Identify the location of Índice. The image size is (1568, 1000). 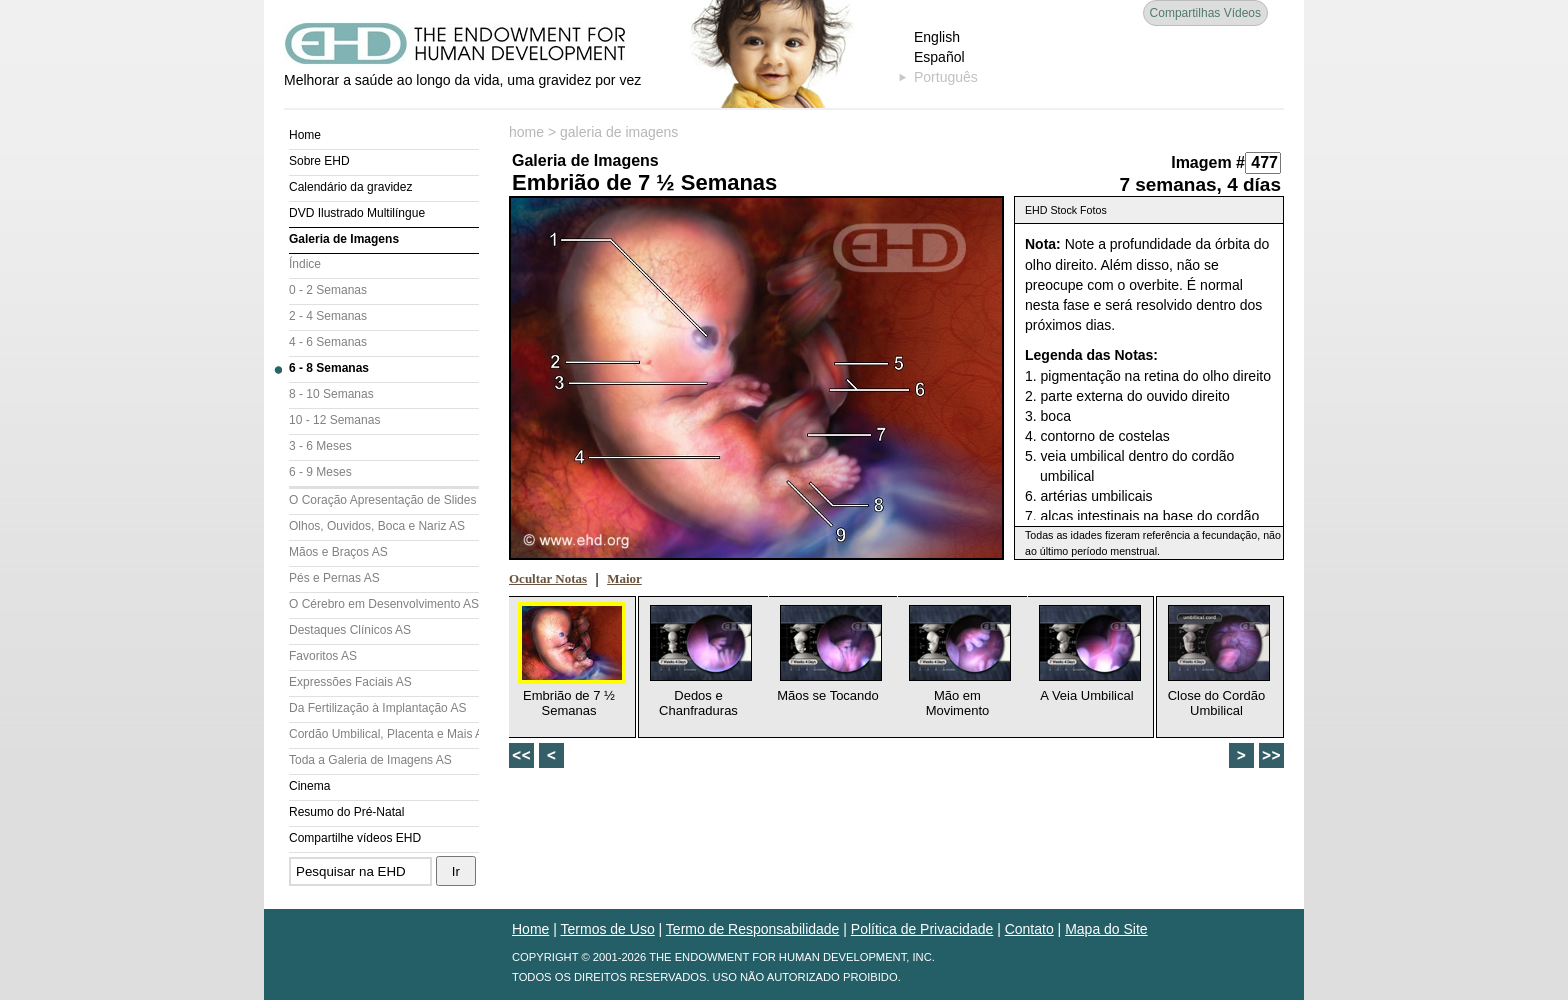
(305, 264).